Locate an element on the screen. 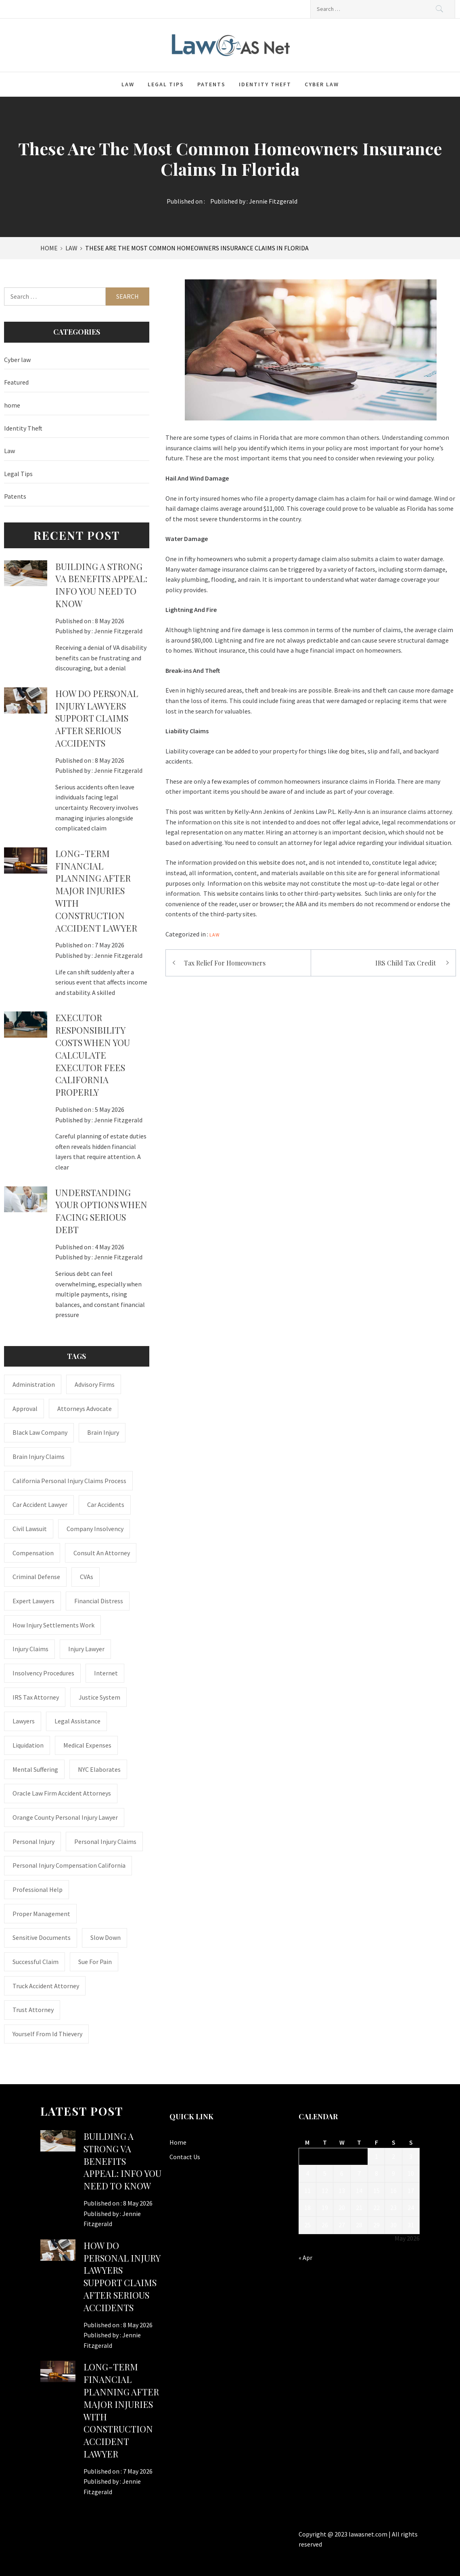  8 [Posts published on May 8, 2026] is located at coordinates (376, 2173).